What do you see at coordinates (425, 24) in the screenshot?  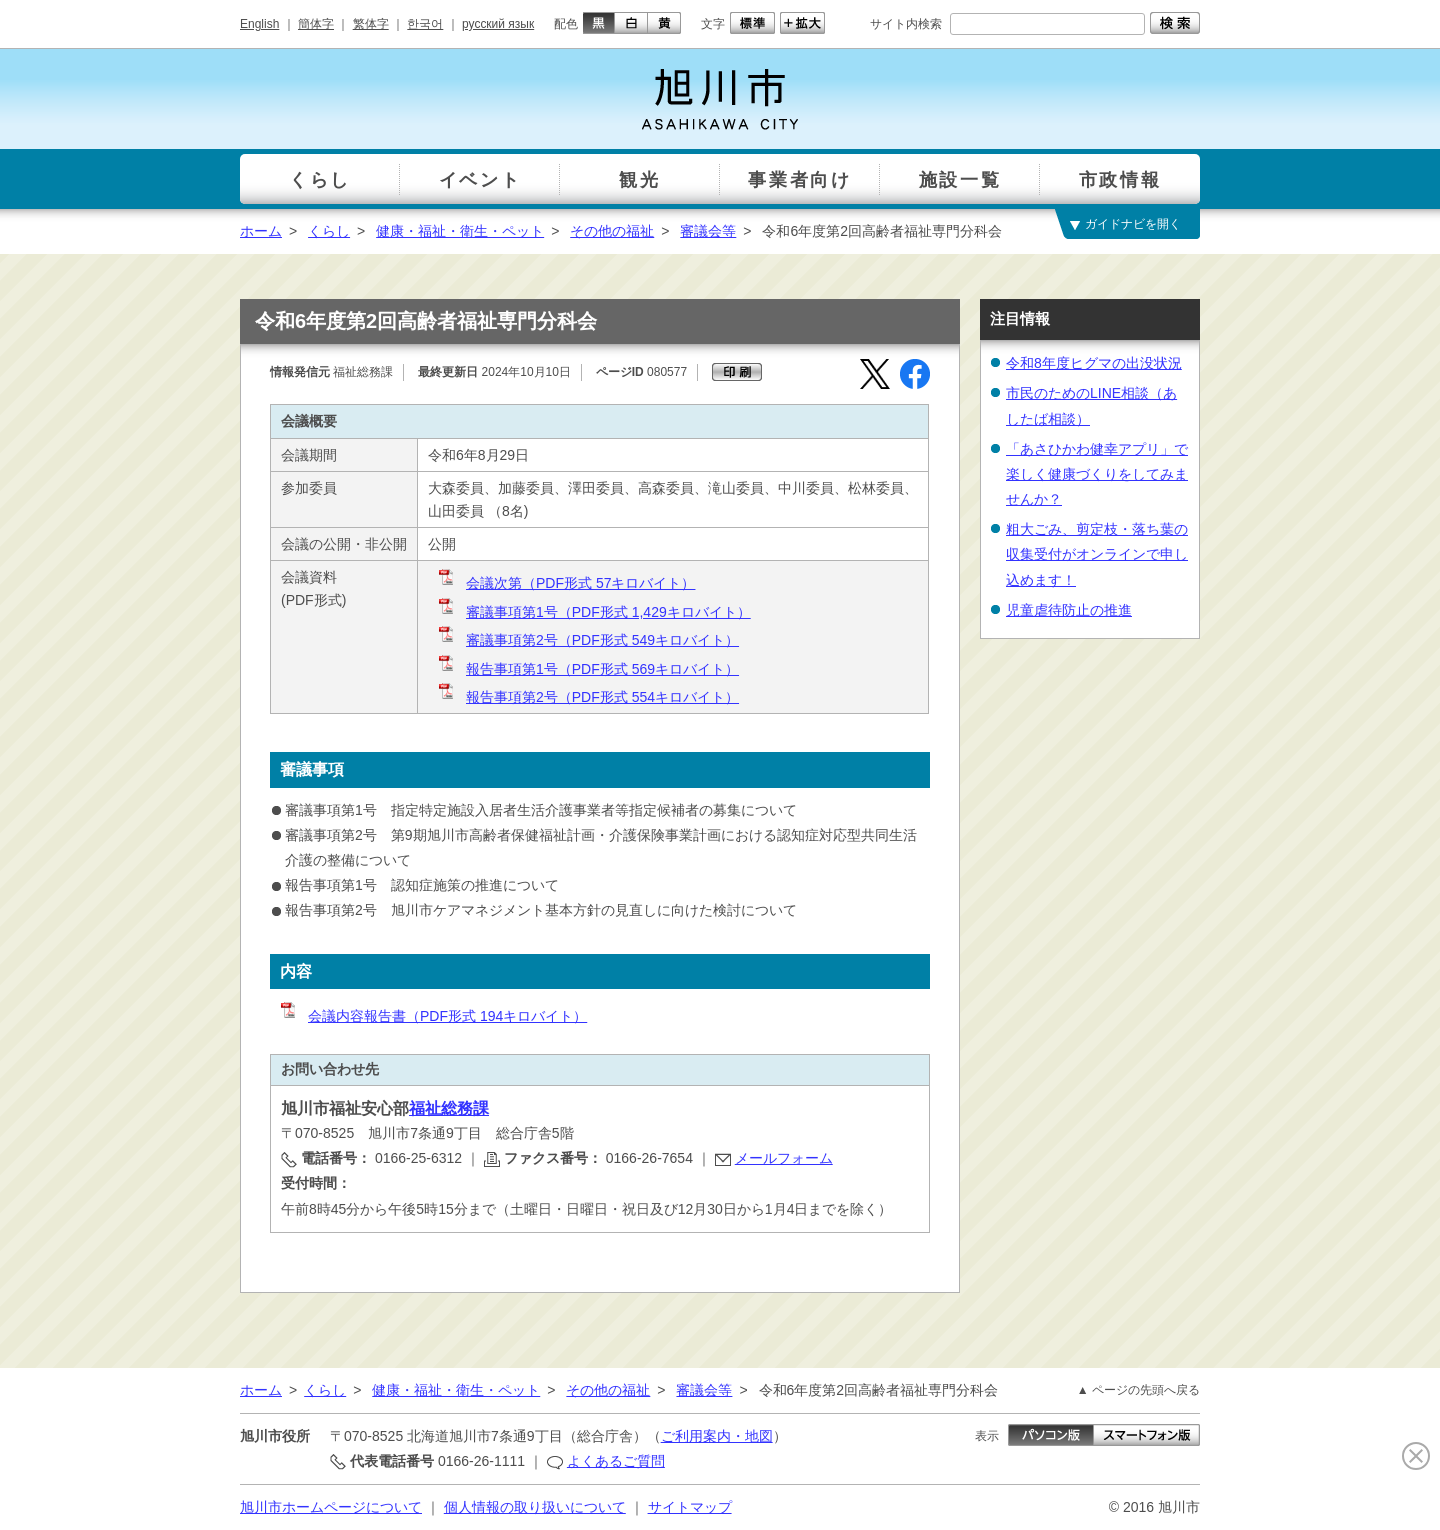 I see `한국어` at bounding box center [425, 24].